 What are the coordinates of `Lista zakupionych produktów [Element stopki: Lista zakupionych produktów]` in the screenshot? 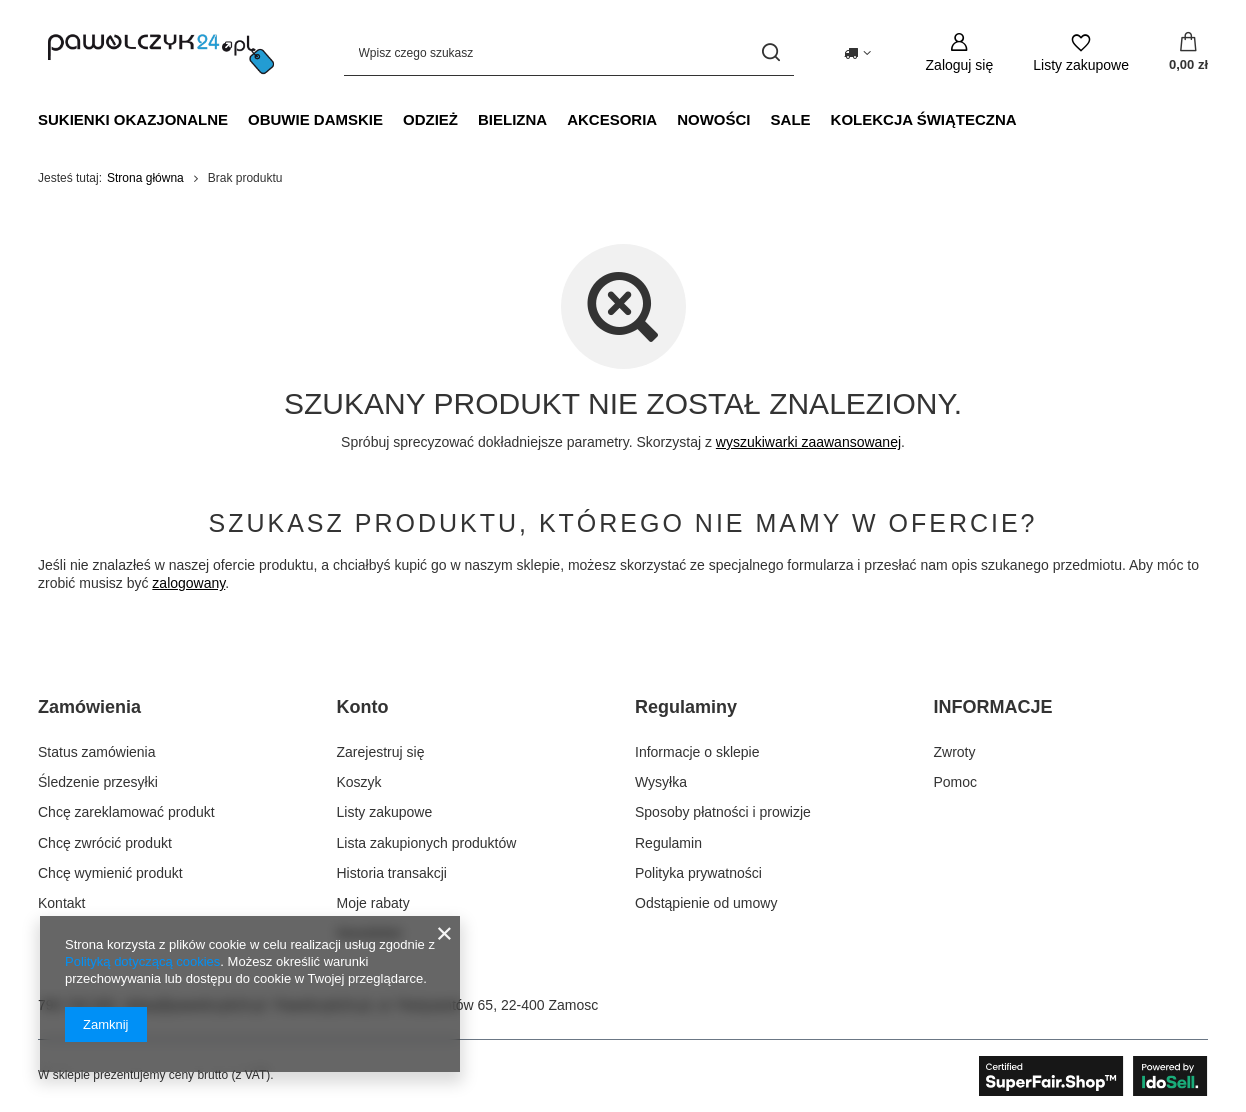 It's located at (427, 843).